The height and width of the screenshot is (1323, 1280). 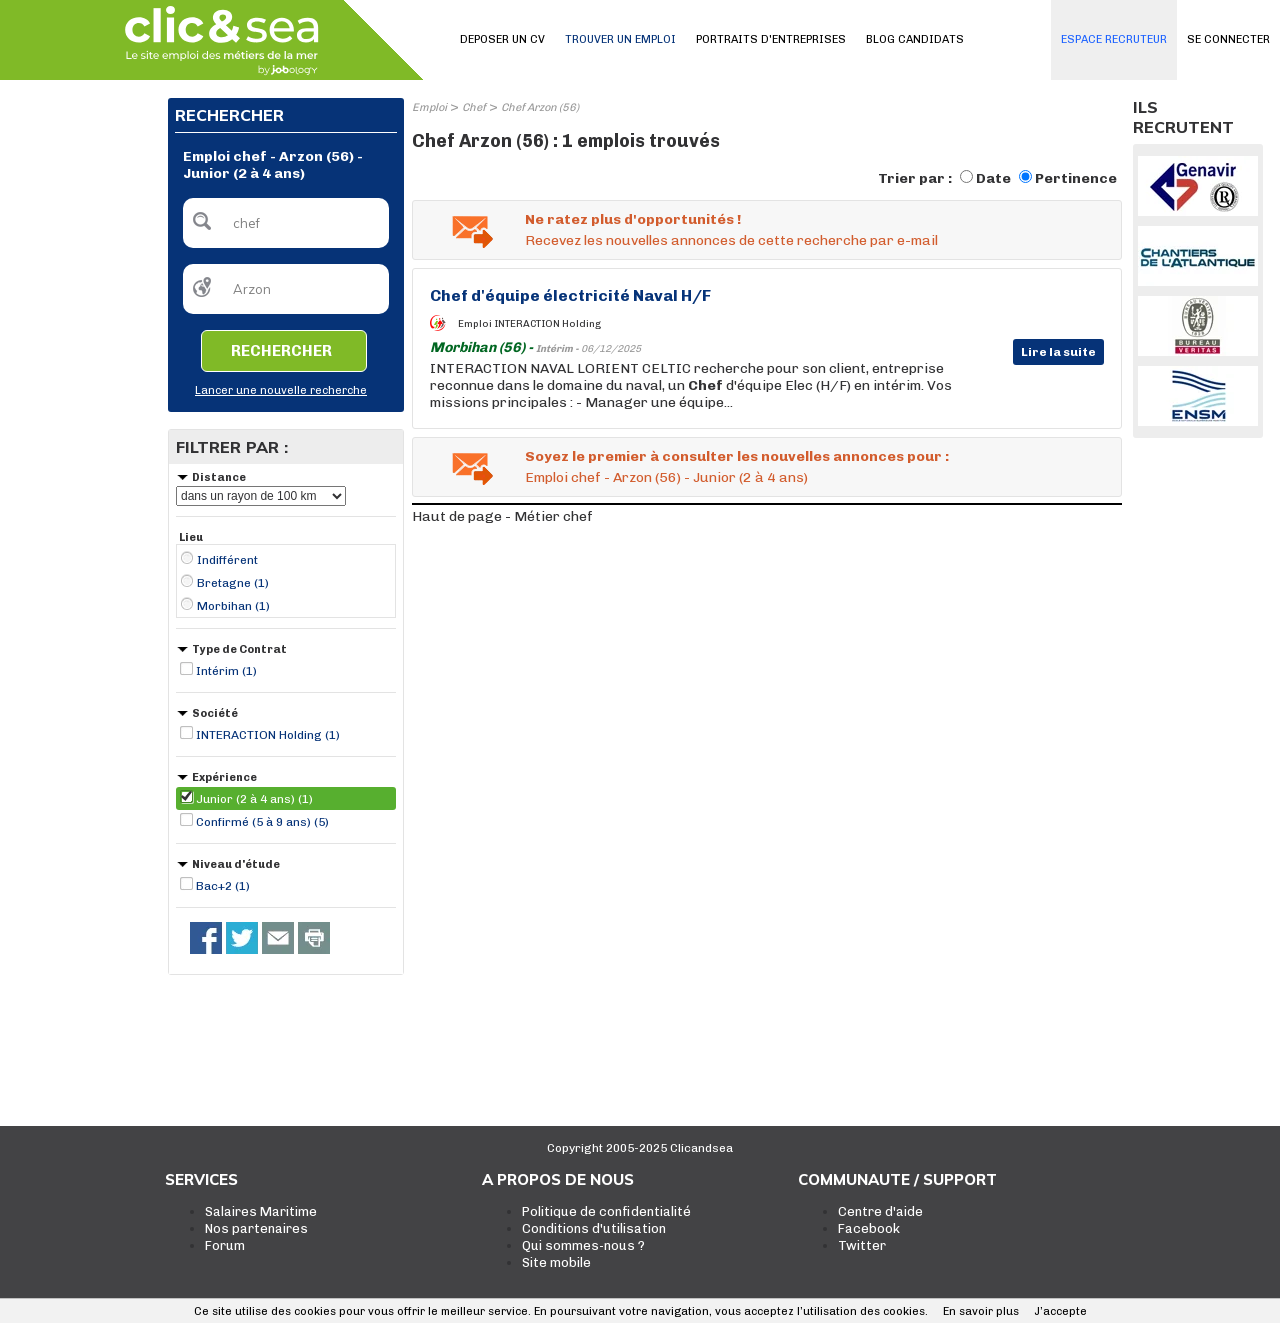 I want to click on J’accepte, so click(x=1060, y=1311).